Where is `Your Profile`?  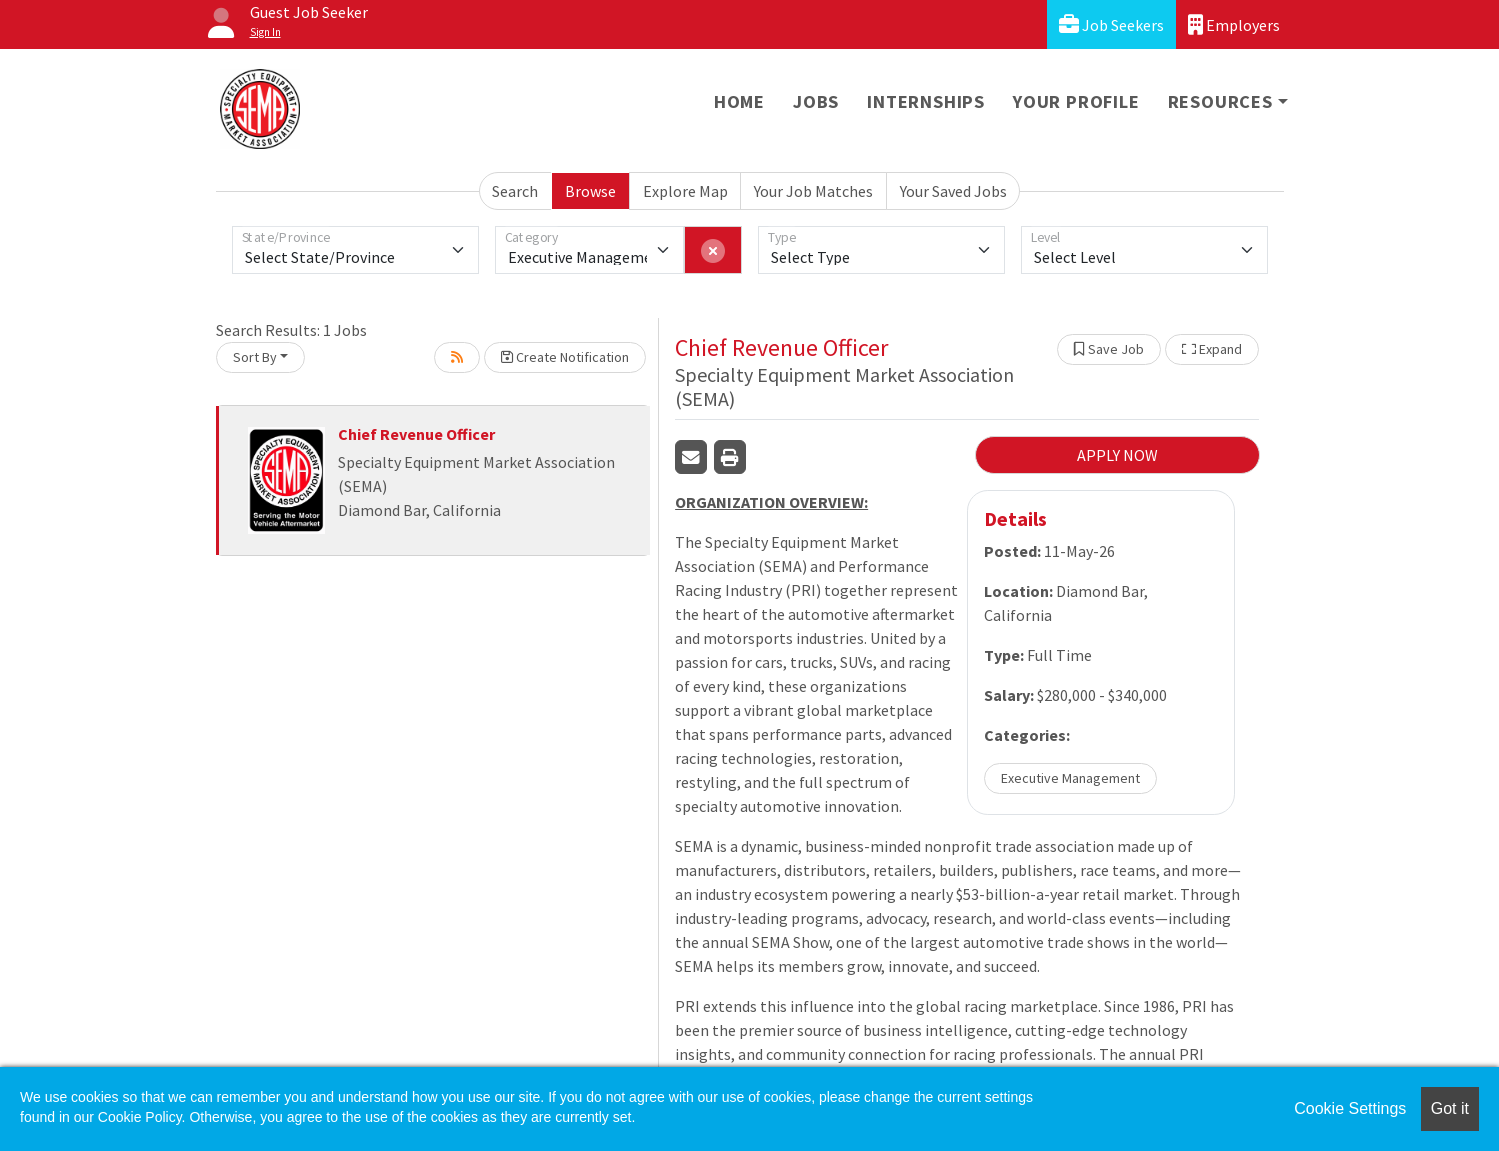 Your Profile is located at coordinates (1076, 101).